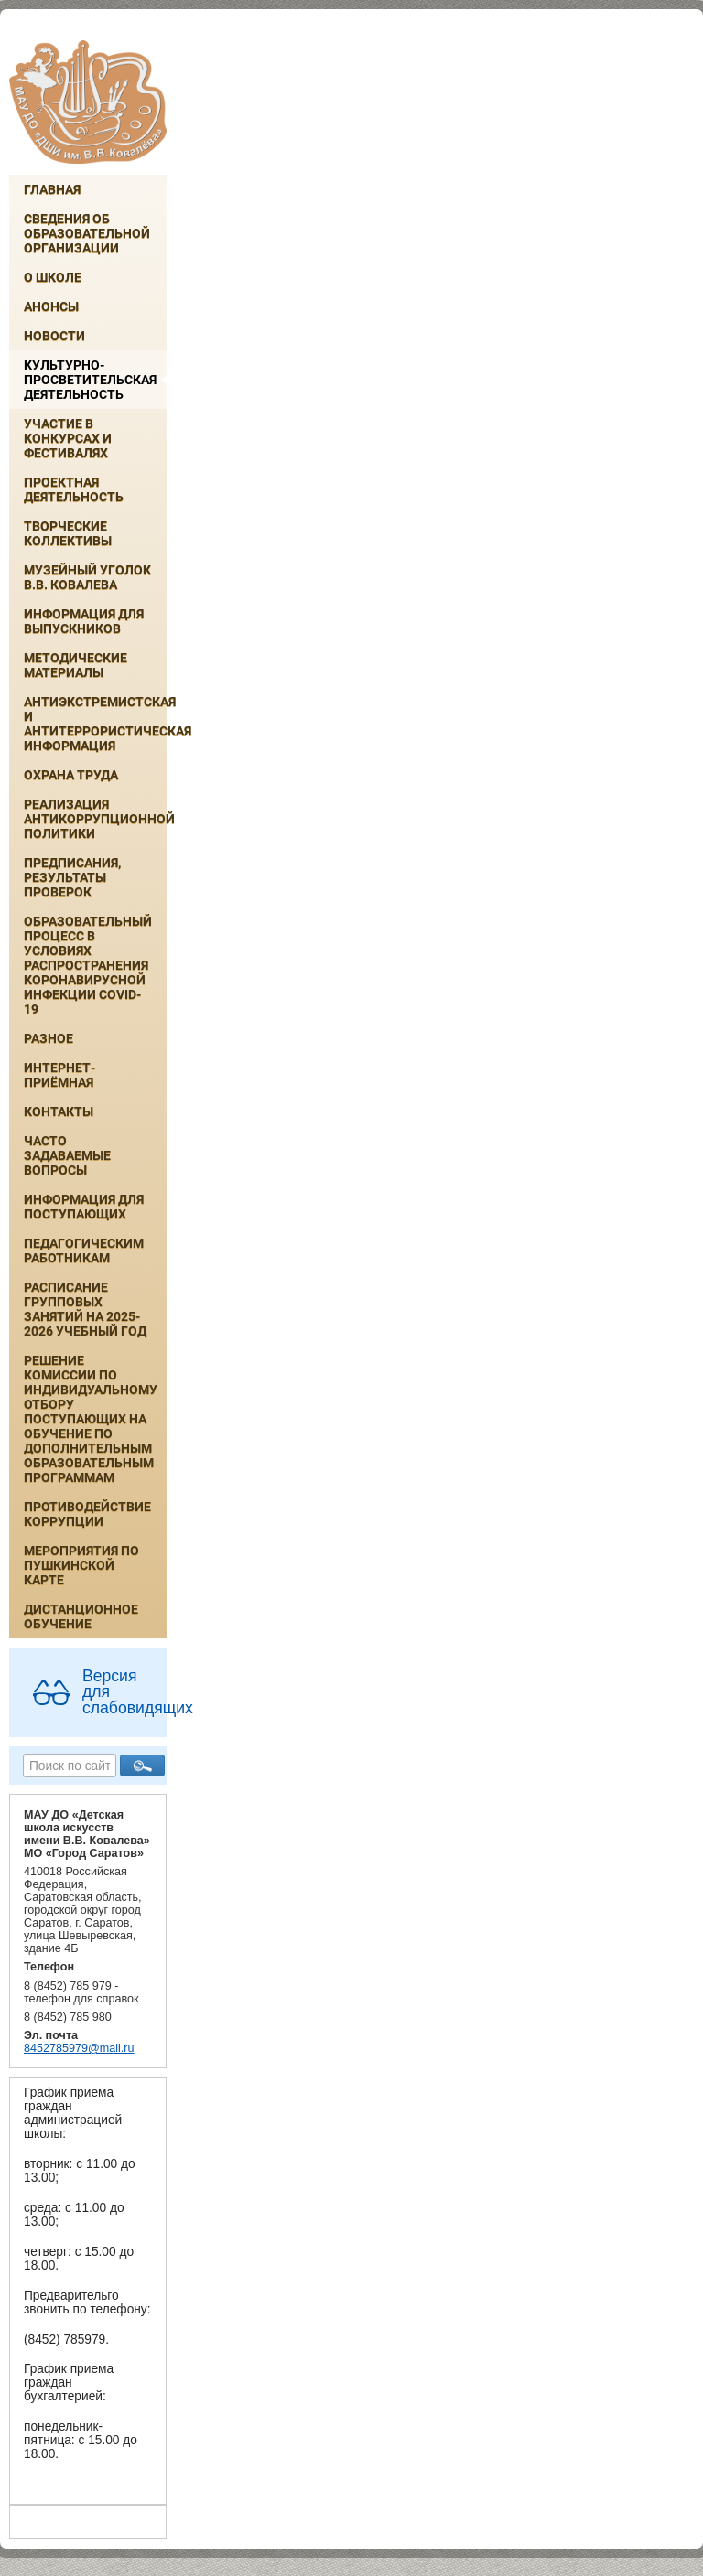  I want to click on Педагогическим работникам, so click(84, 1250).